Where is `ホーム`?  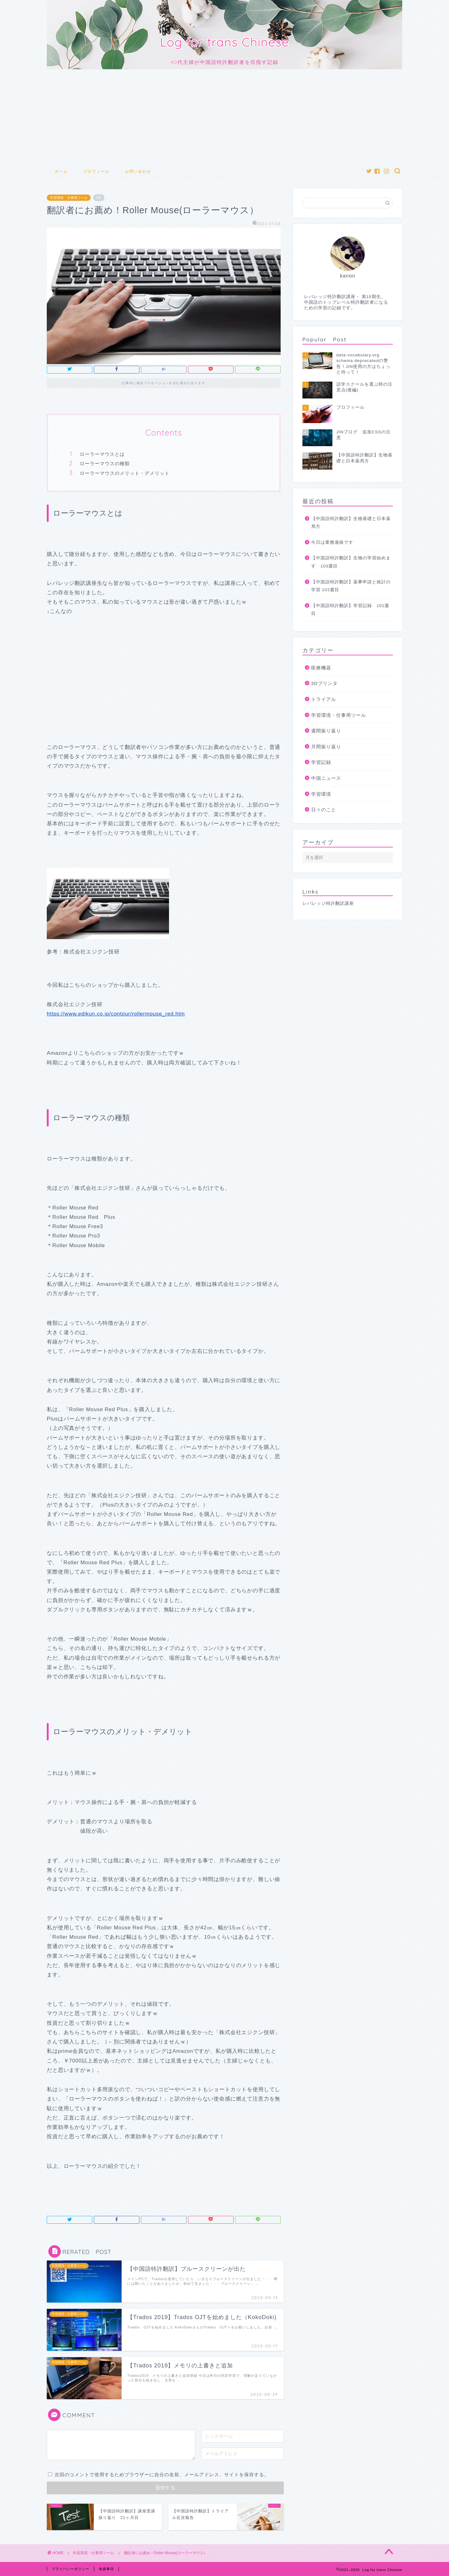
ホーム is located at coordinates (61, 171).